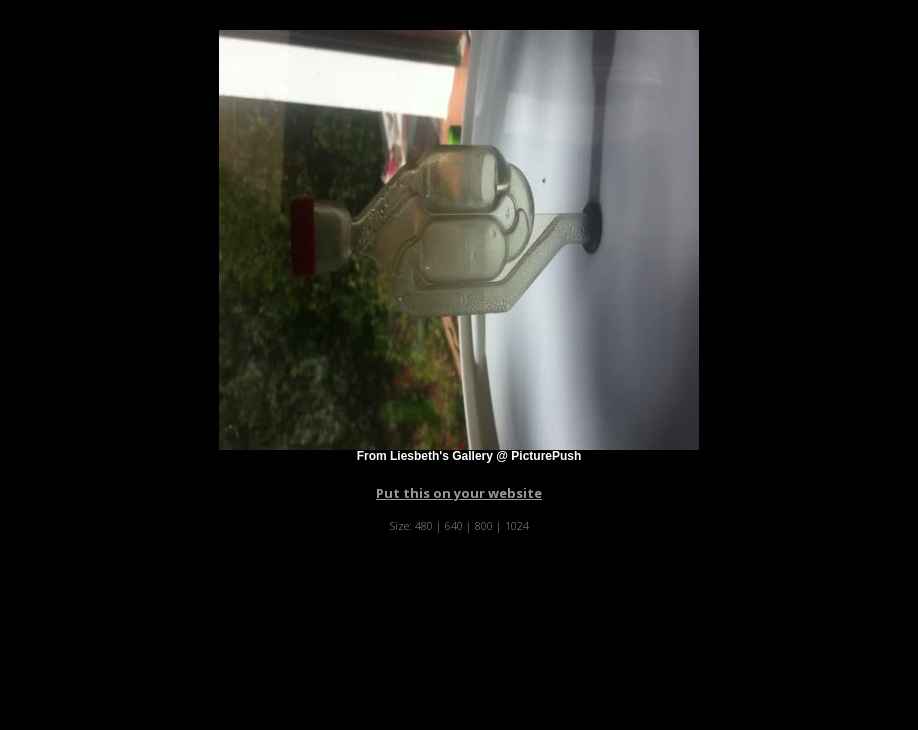  What do you see at coordinates (424, 525) in the screenshot?
I see `480` at bounding box center [424, 525].